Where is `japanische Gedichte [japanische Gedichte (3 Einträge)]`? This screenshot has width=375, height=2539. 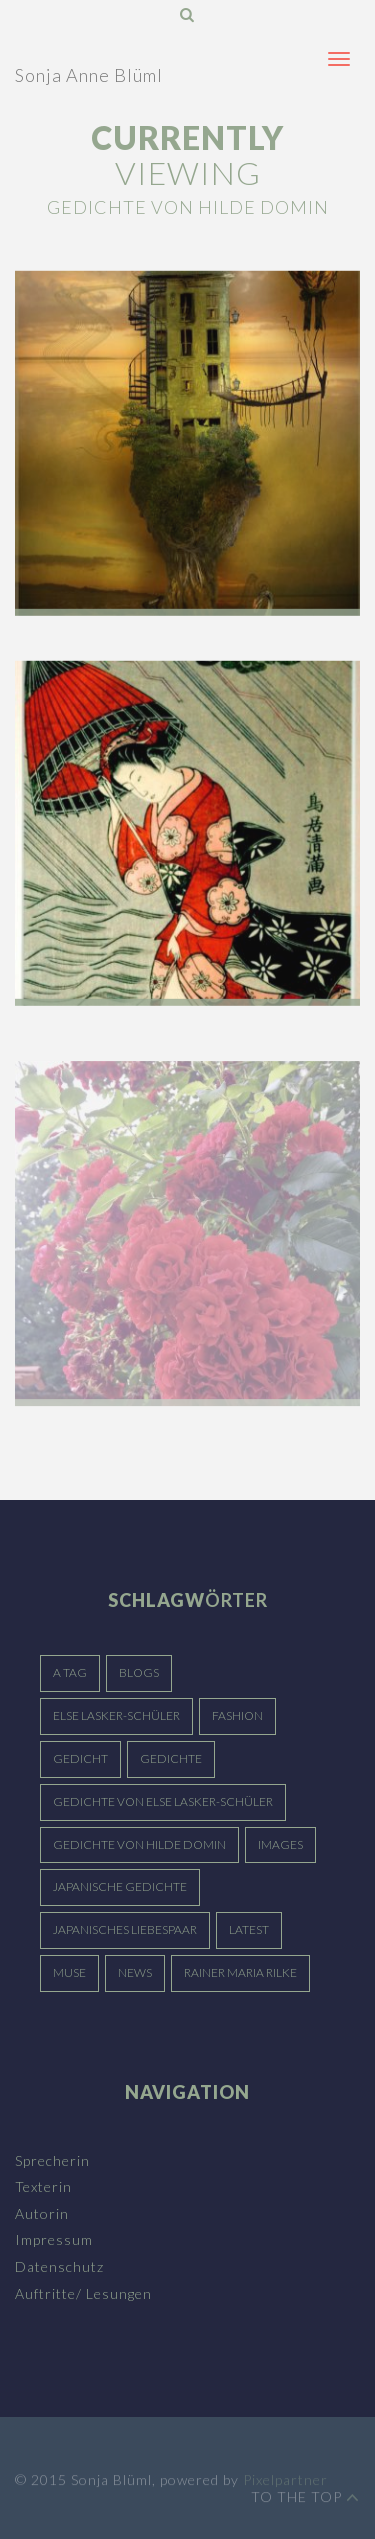 japanische Gedichte [japanische Gedichte (3 Einträge)] is located at coordinates (120, 1886).